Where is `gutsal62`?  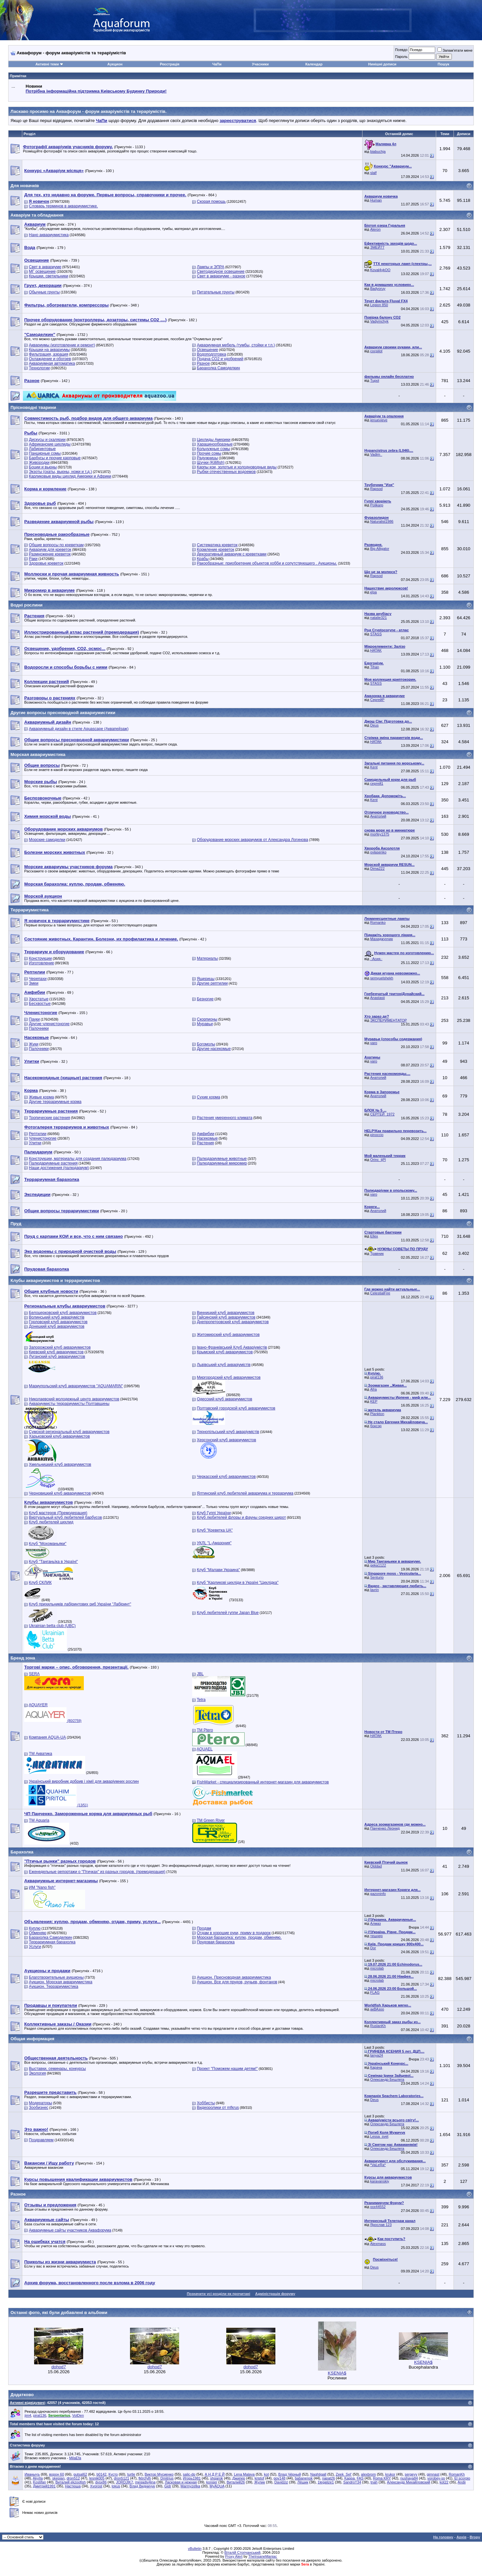 gutsal62 is located at coordinates (80, 2474).